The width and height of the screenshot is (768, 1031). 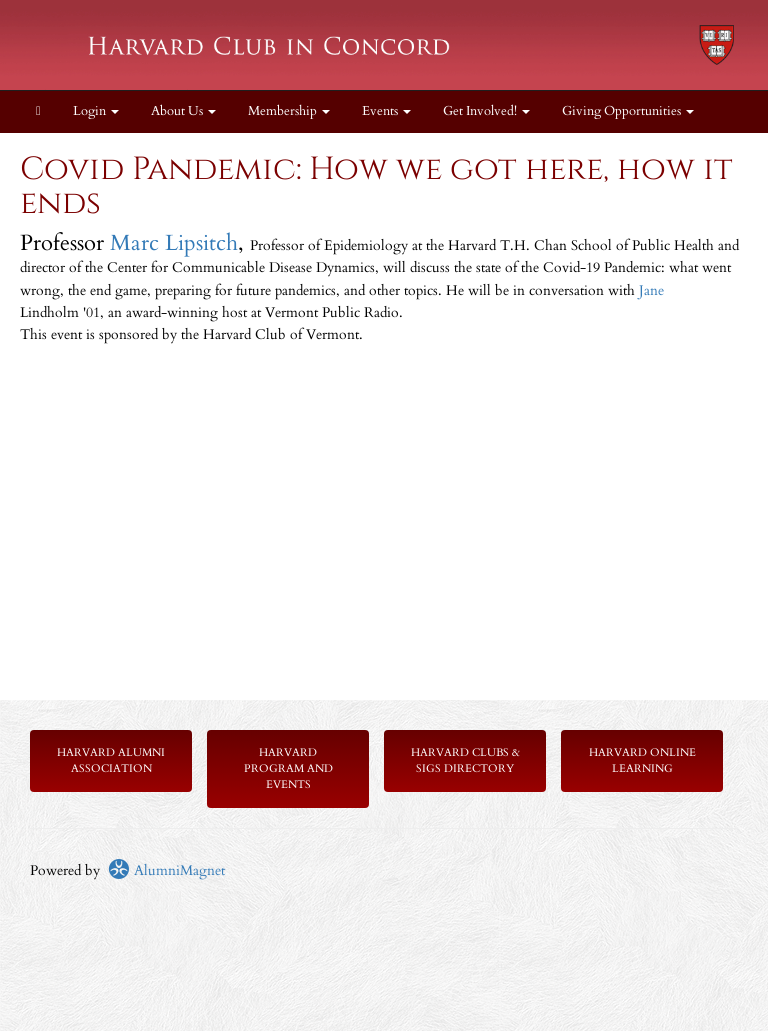 What do you see at coordinates (651, 290) in the screenshot?
I see `Jane` at bounding box center [651, 290].